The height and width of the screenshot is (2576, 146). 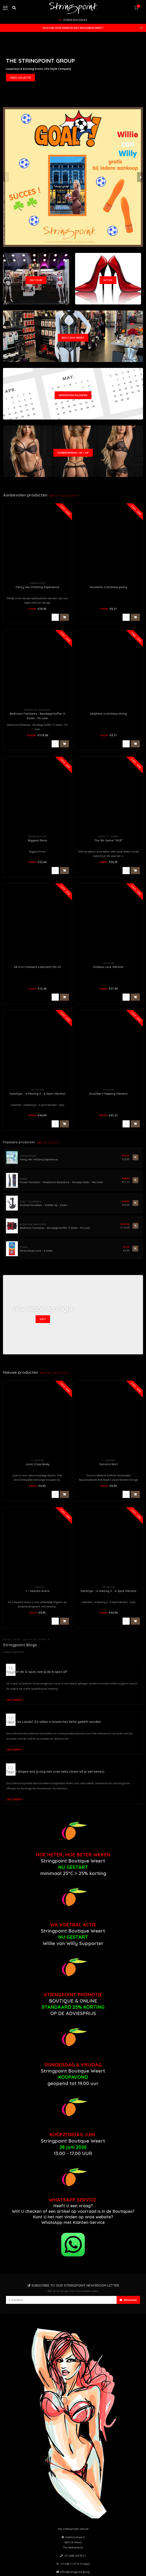 I want to click on 7 - Heaven Avera, so click(x=37, y=1591).